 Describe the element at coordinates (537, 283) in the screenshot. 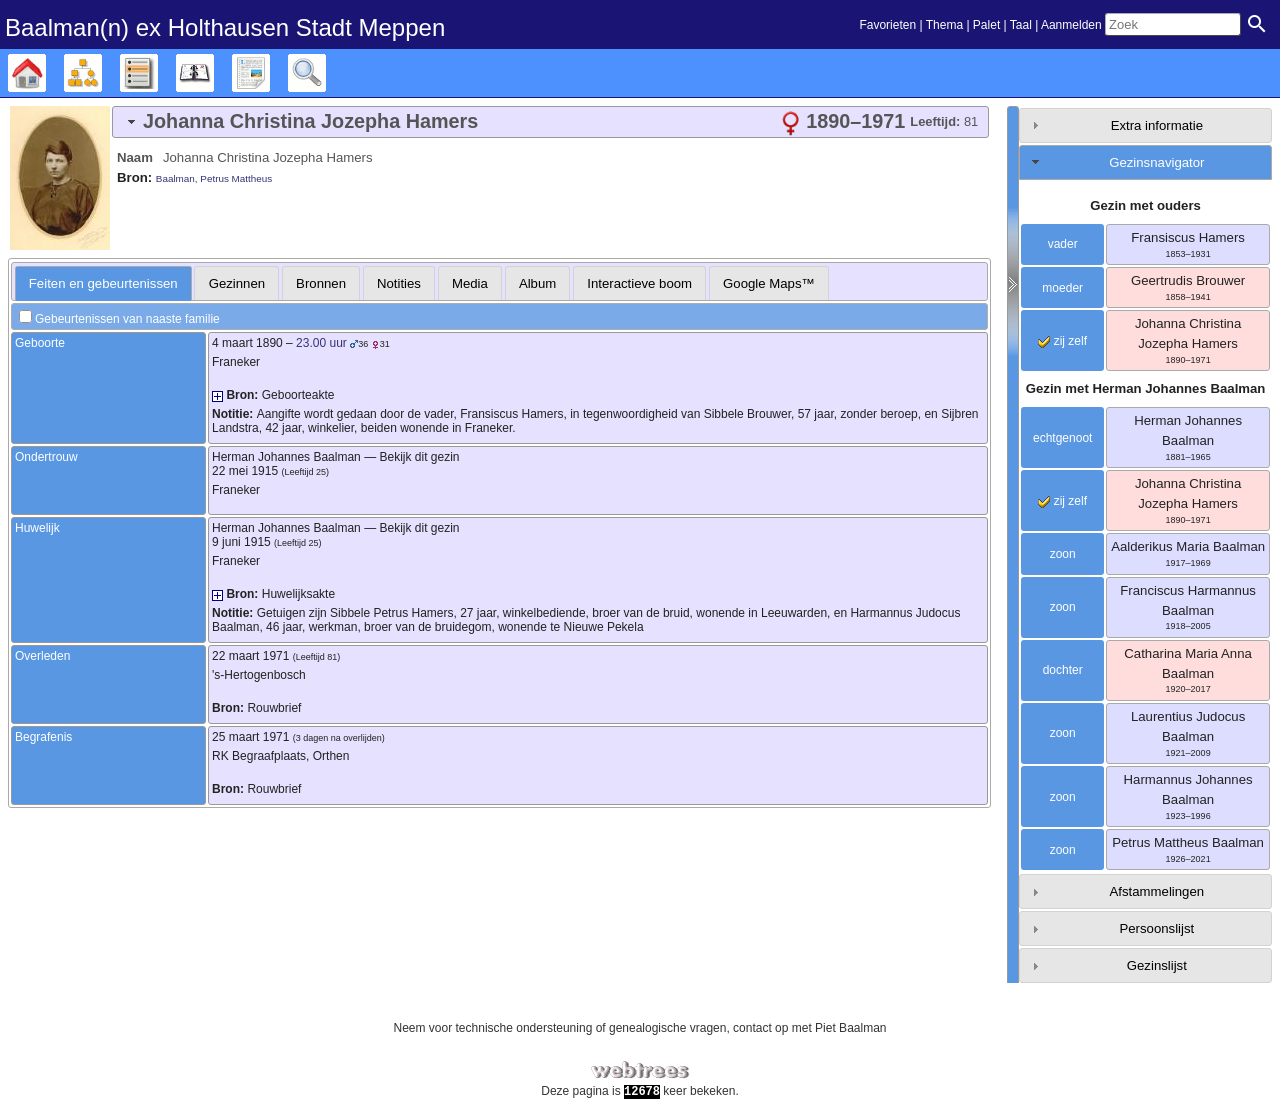

I see `Album [presentation]` at that location.